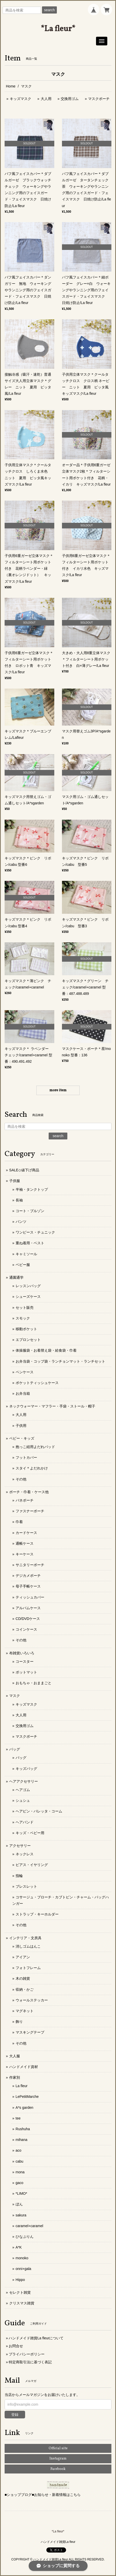  Describe the element at coordinates (58, 2458) in the screenshot. I see `Instagram` at that location.